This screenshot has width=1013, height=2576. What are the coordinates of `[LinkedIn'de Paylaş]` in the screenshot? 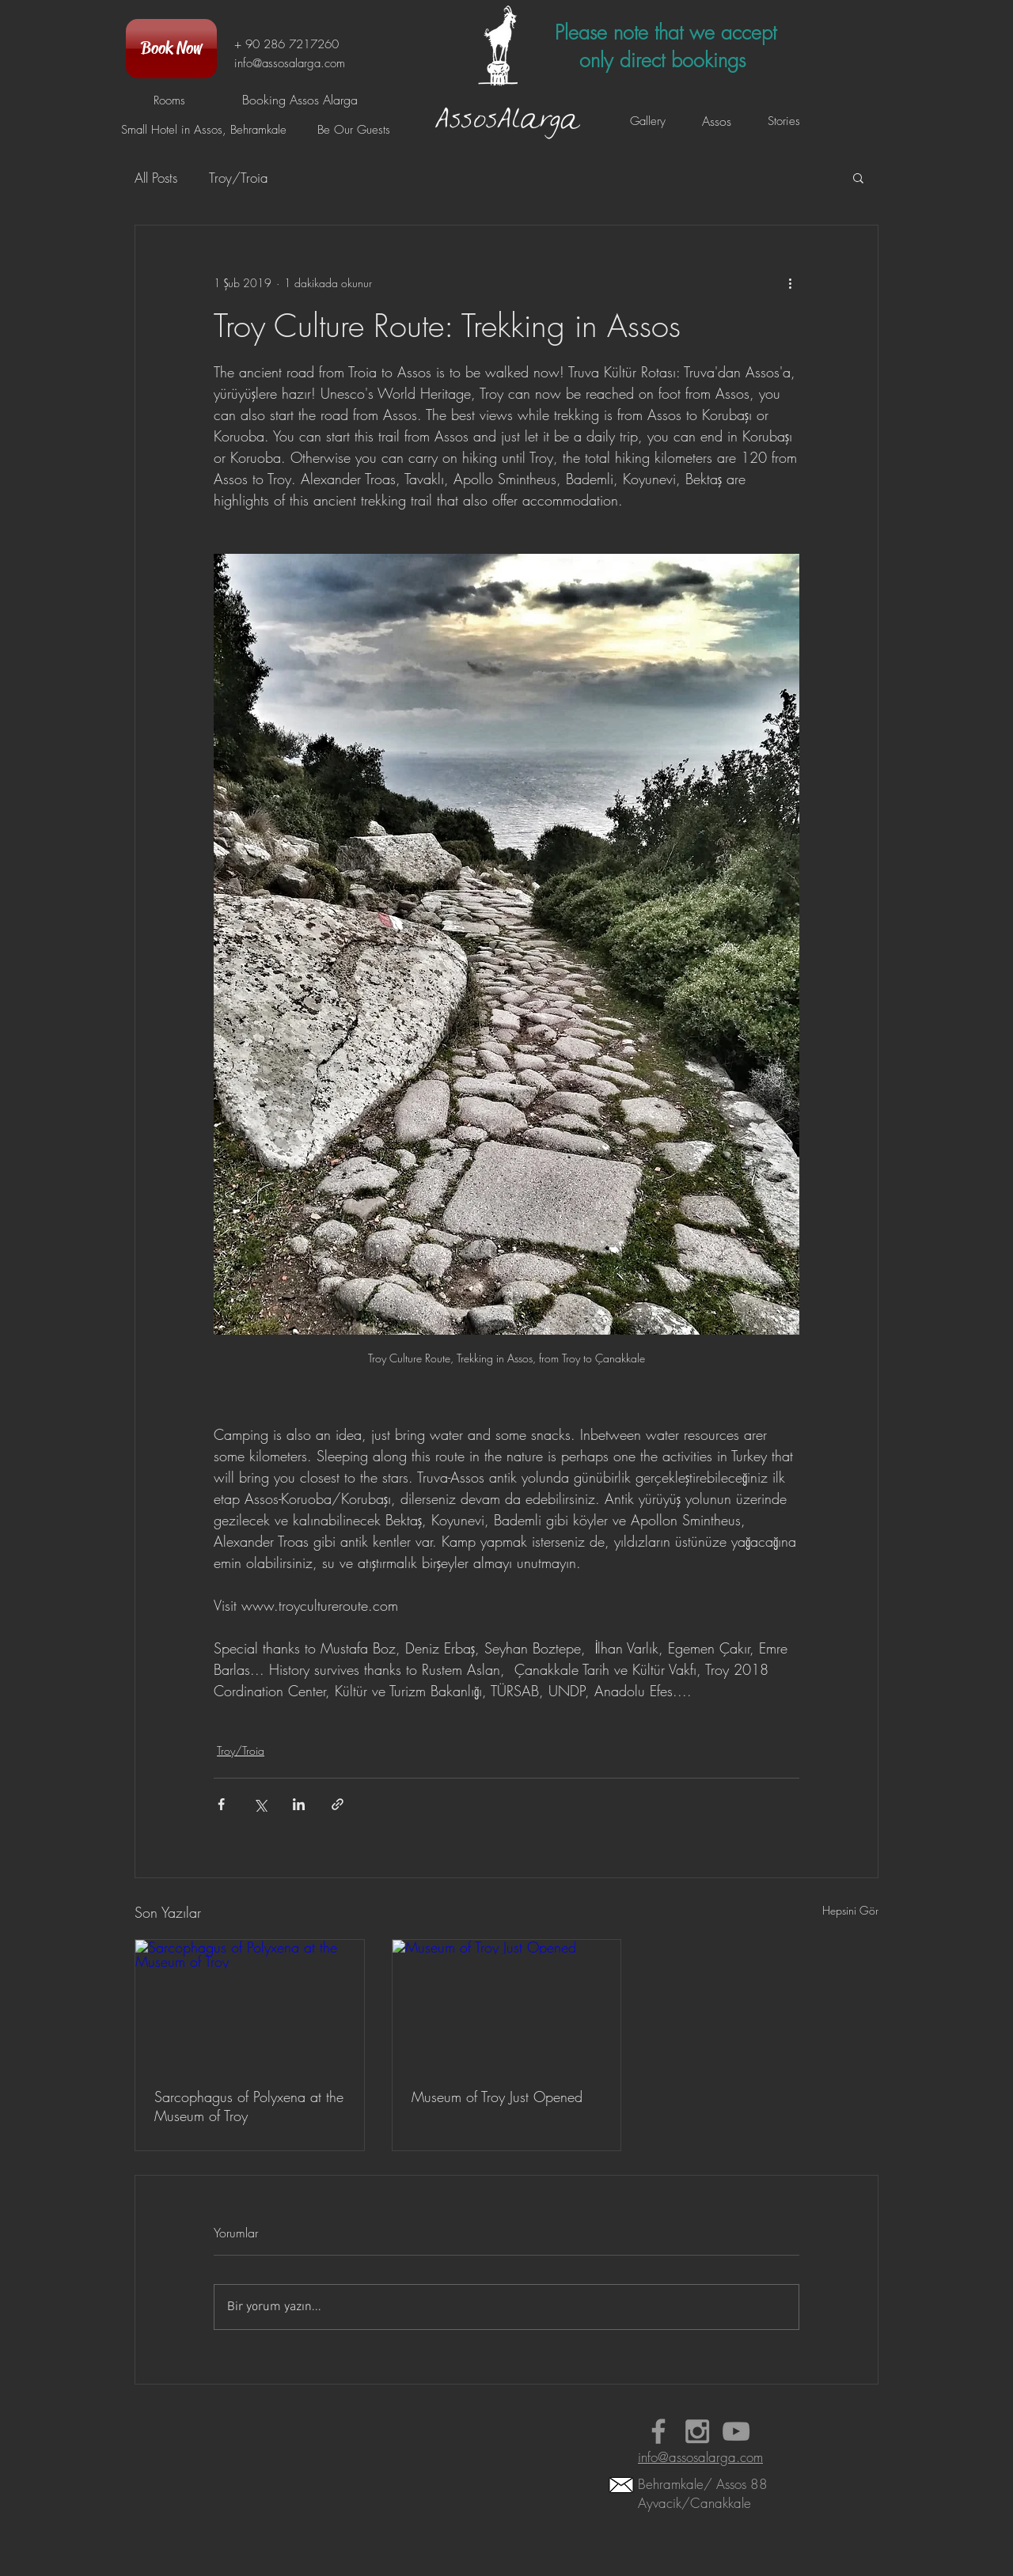 It's located at (298, 1804).